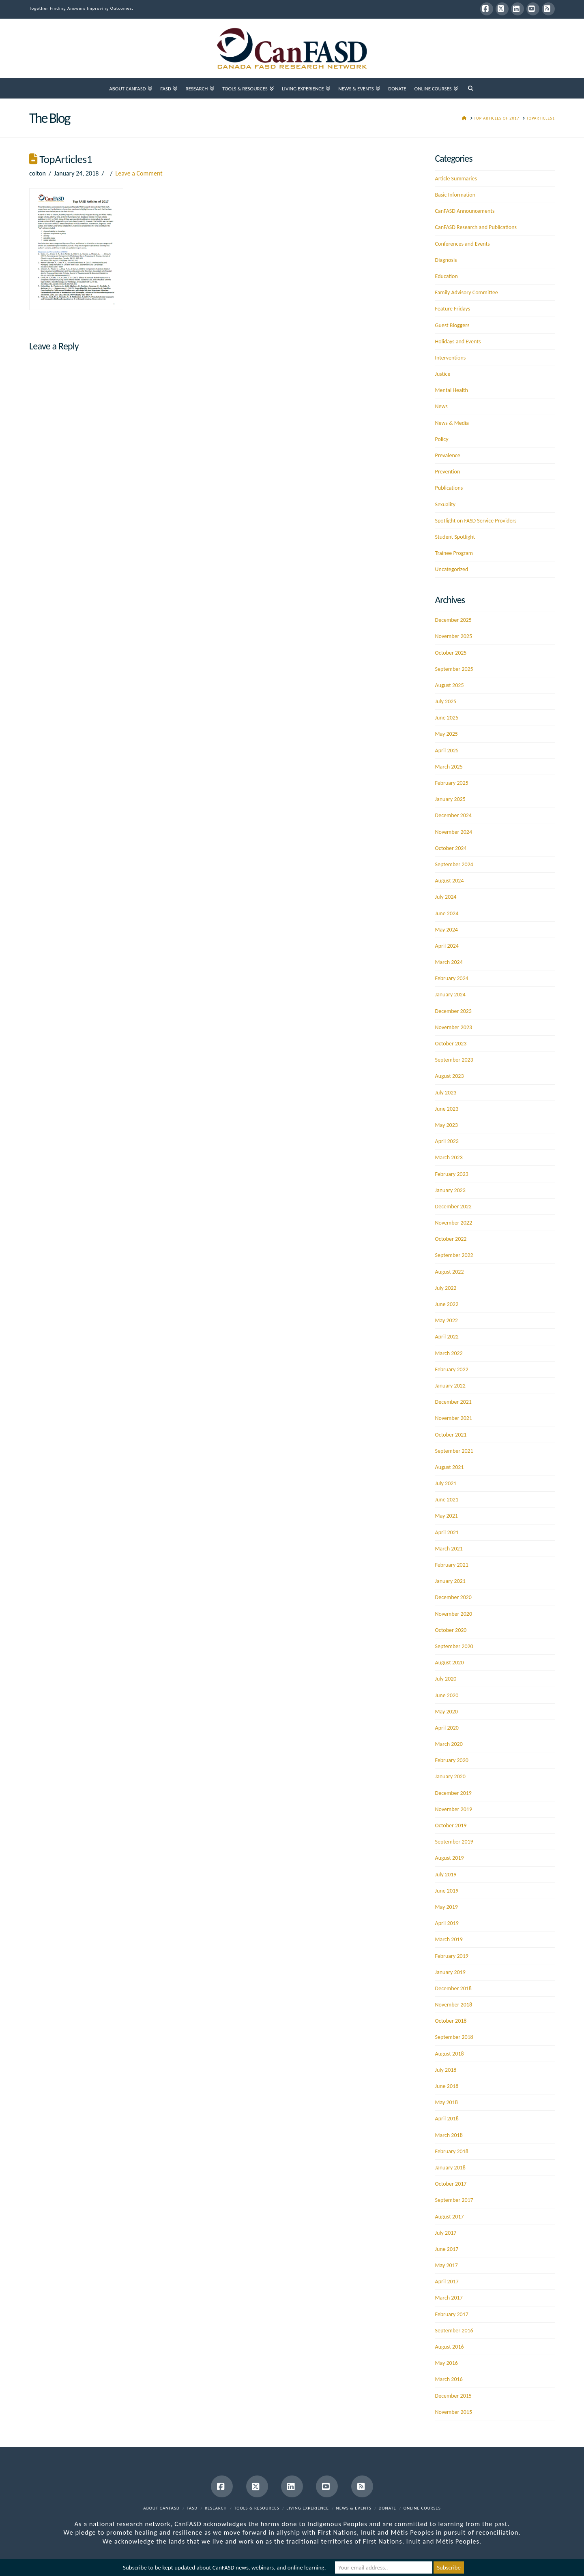  I want to click on September 2025, so click(454, 669).